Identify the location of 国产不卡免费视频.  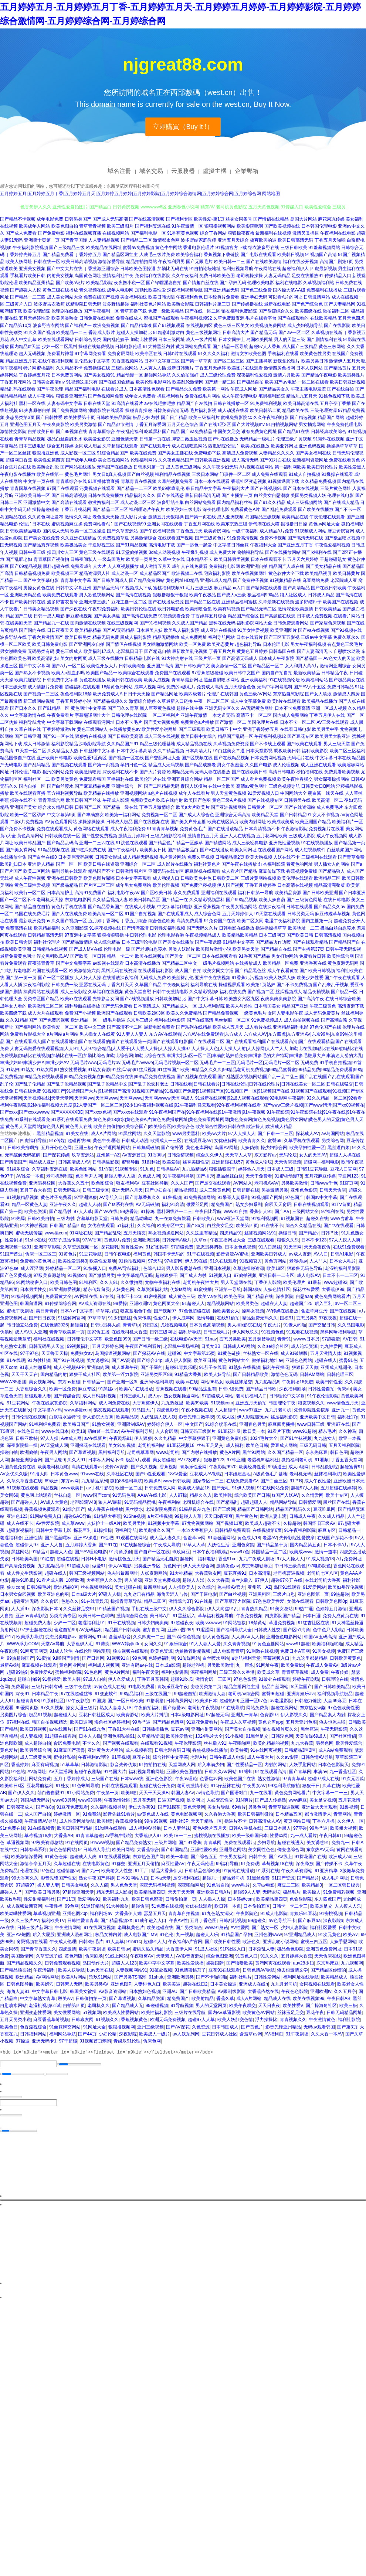
(294, 984).